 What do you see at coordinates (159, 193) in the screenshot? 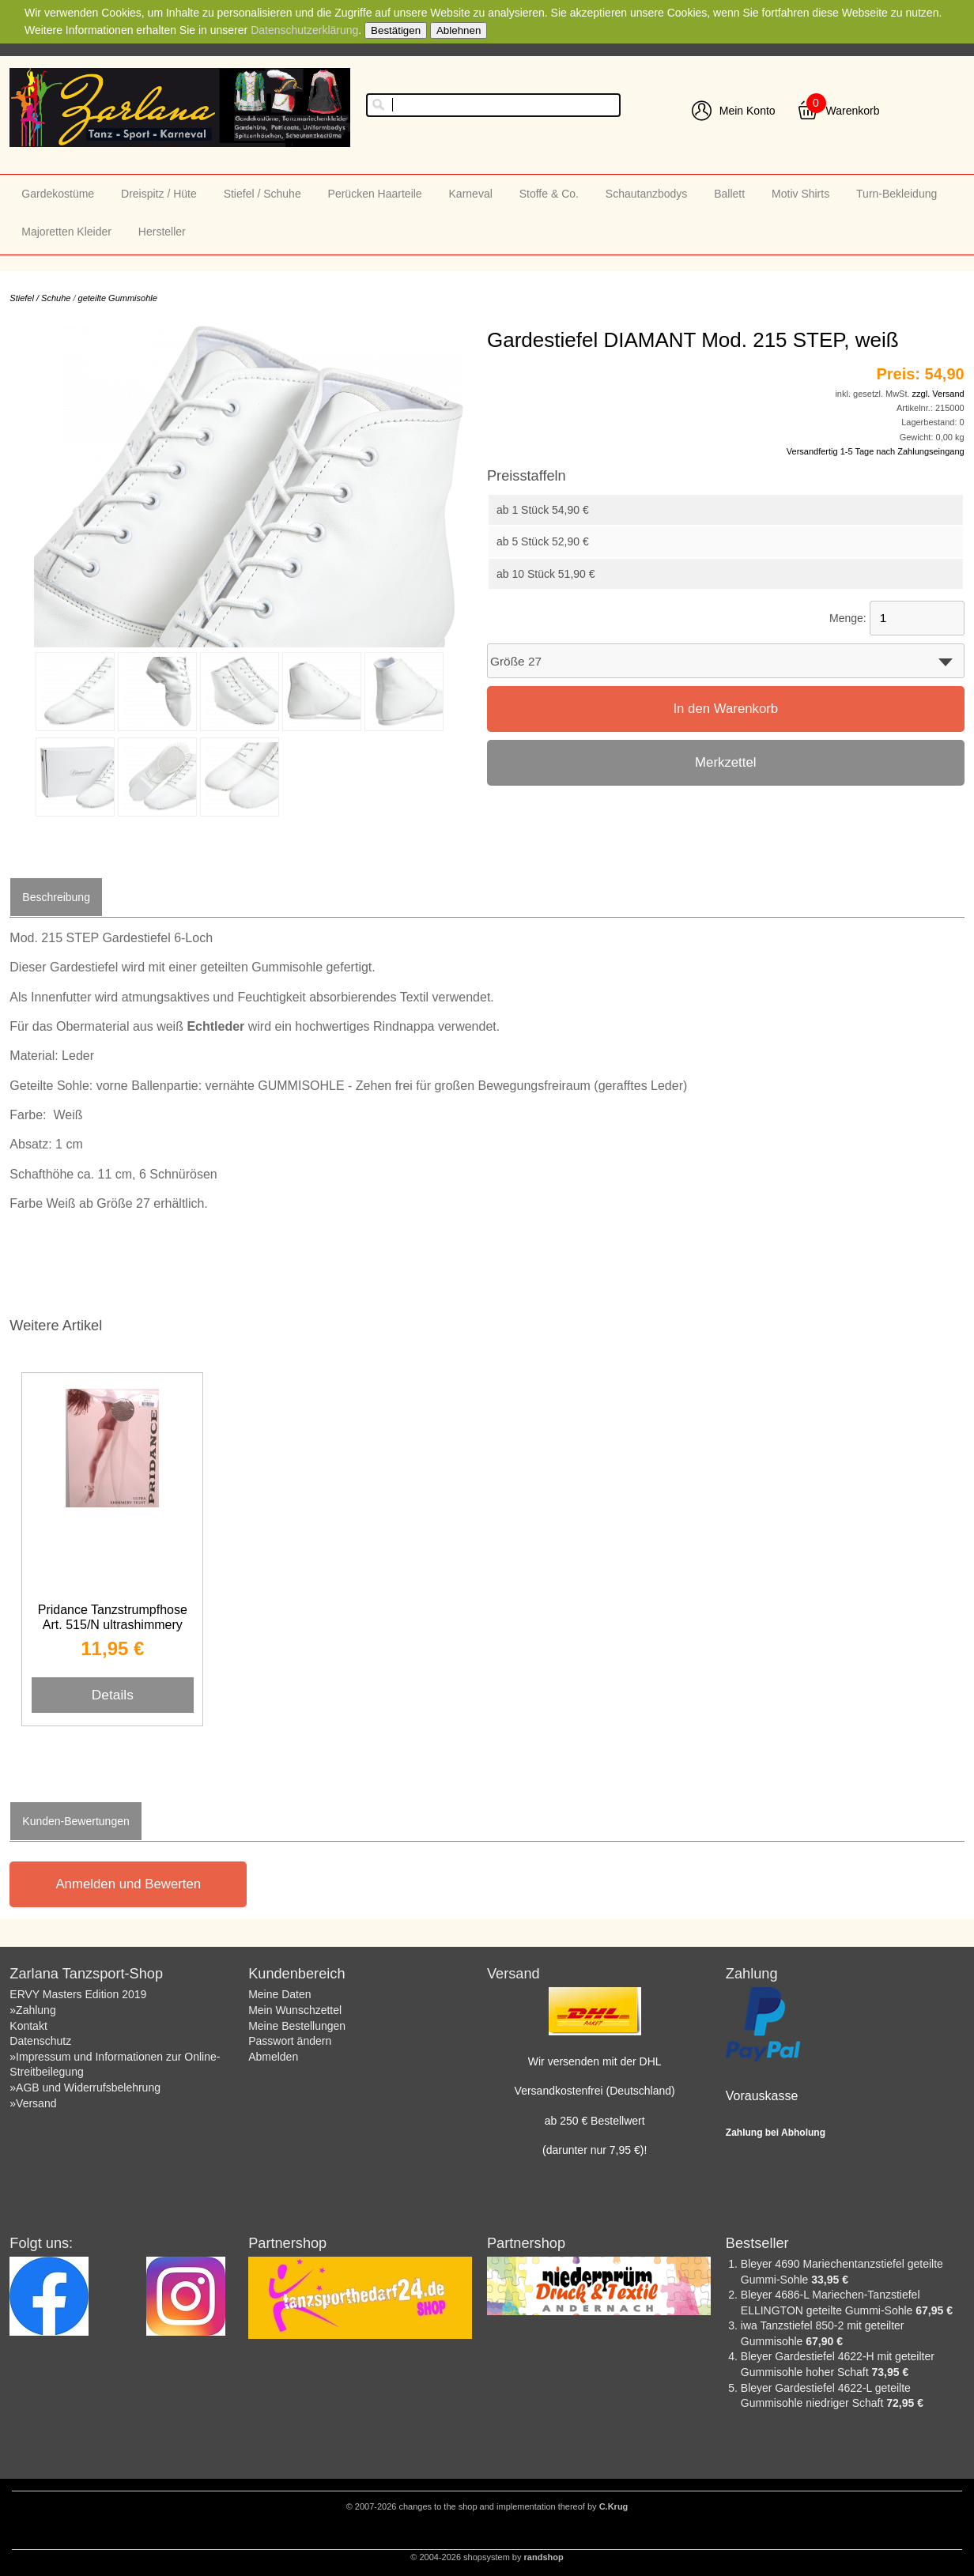
I see `Dreispitz / Hüte` at bounding box center [159, 193].